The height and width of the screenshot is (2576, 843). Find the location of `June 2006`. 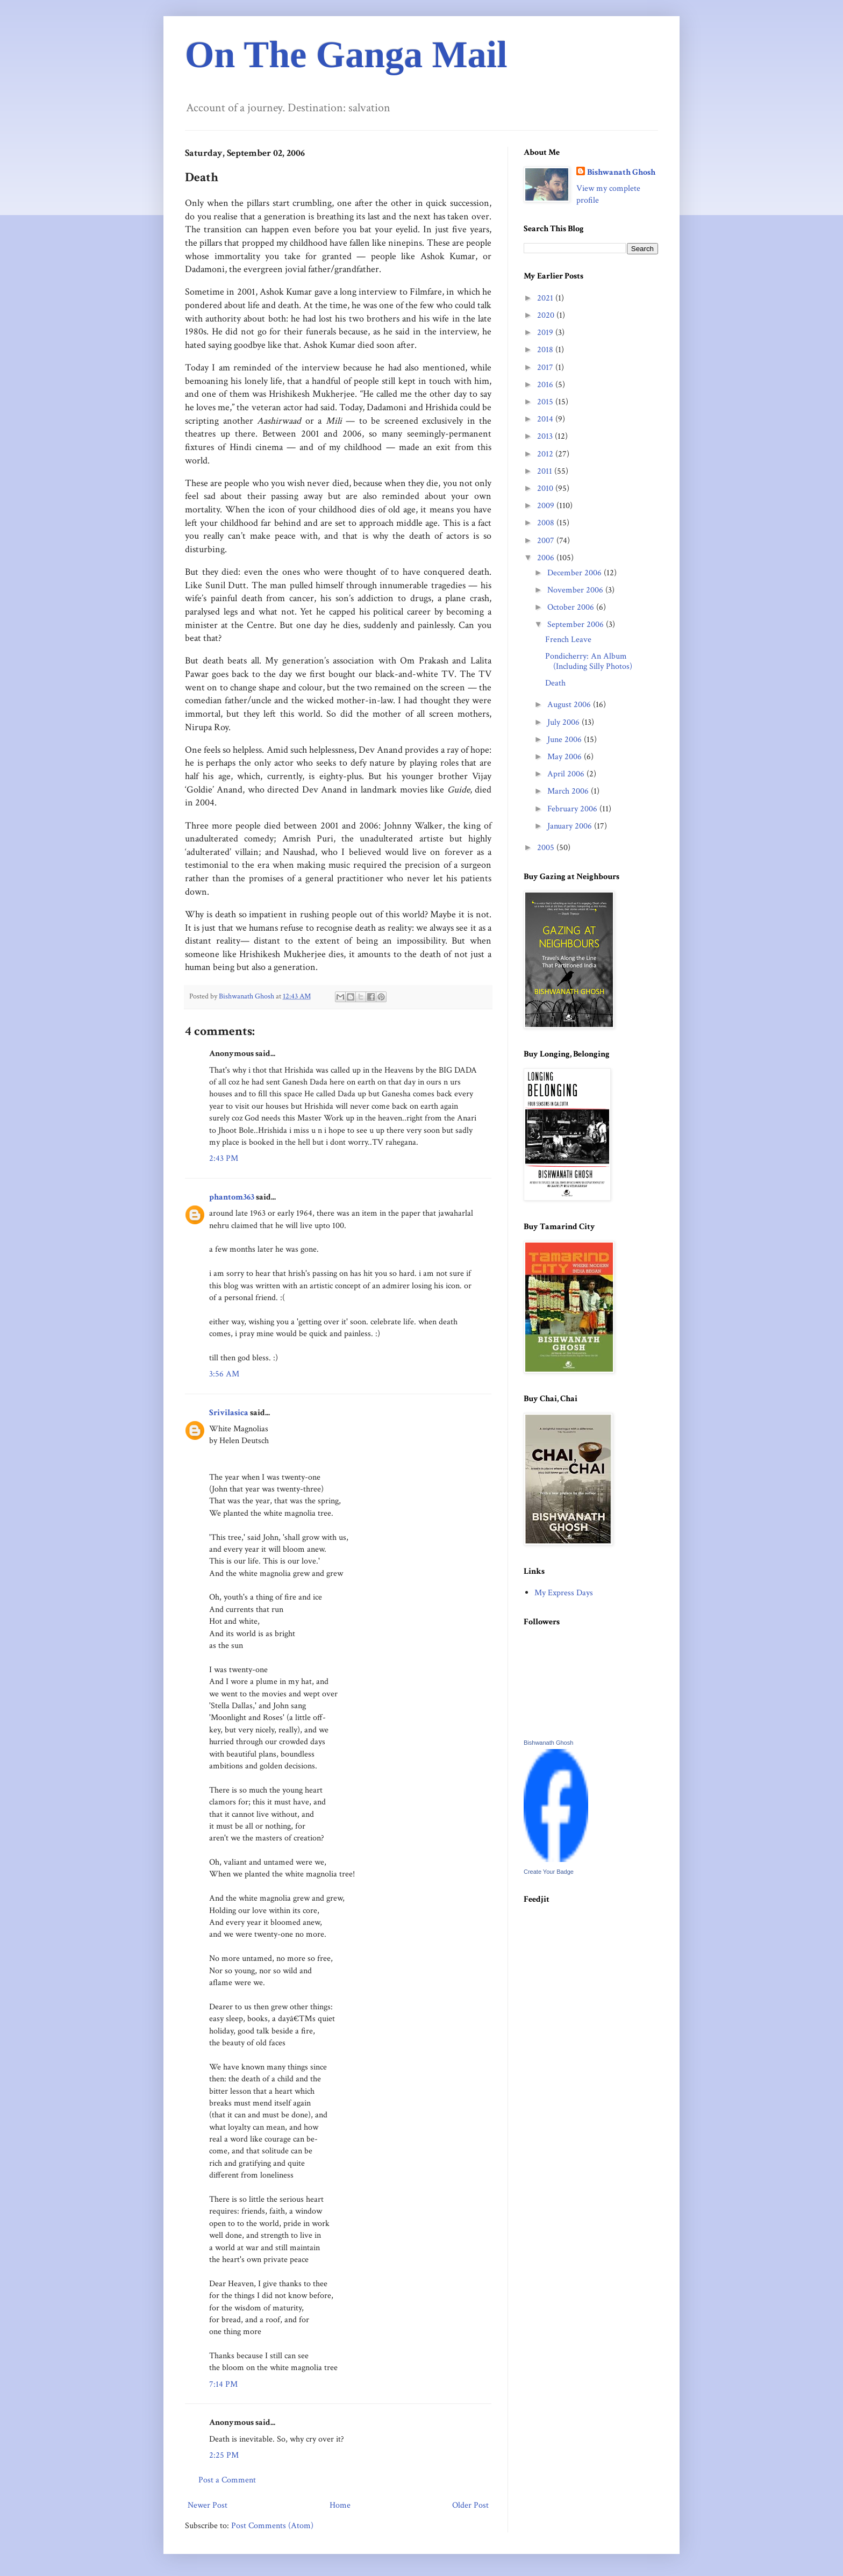

June 2006 is located at coordinates (565, 739).